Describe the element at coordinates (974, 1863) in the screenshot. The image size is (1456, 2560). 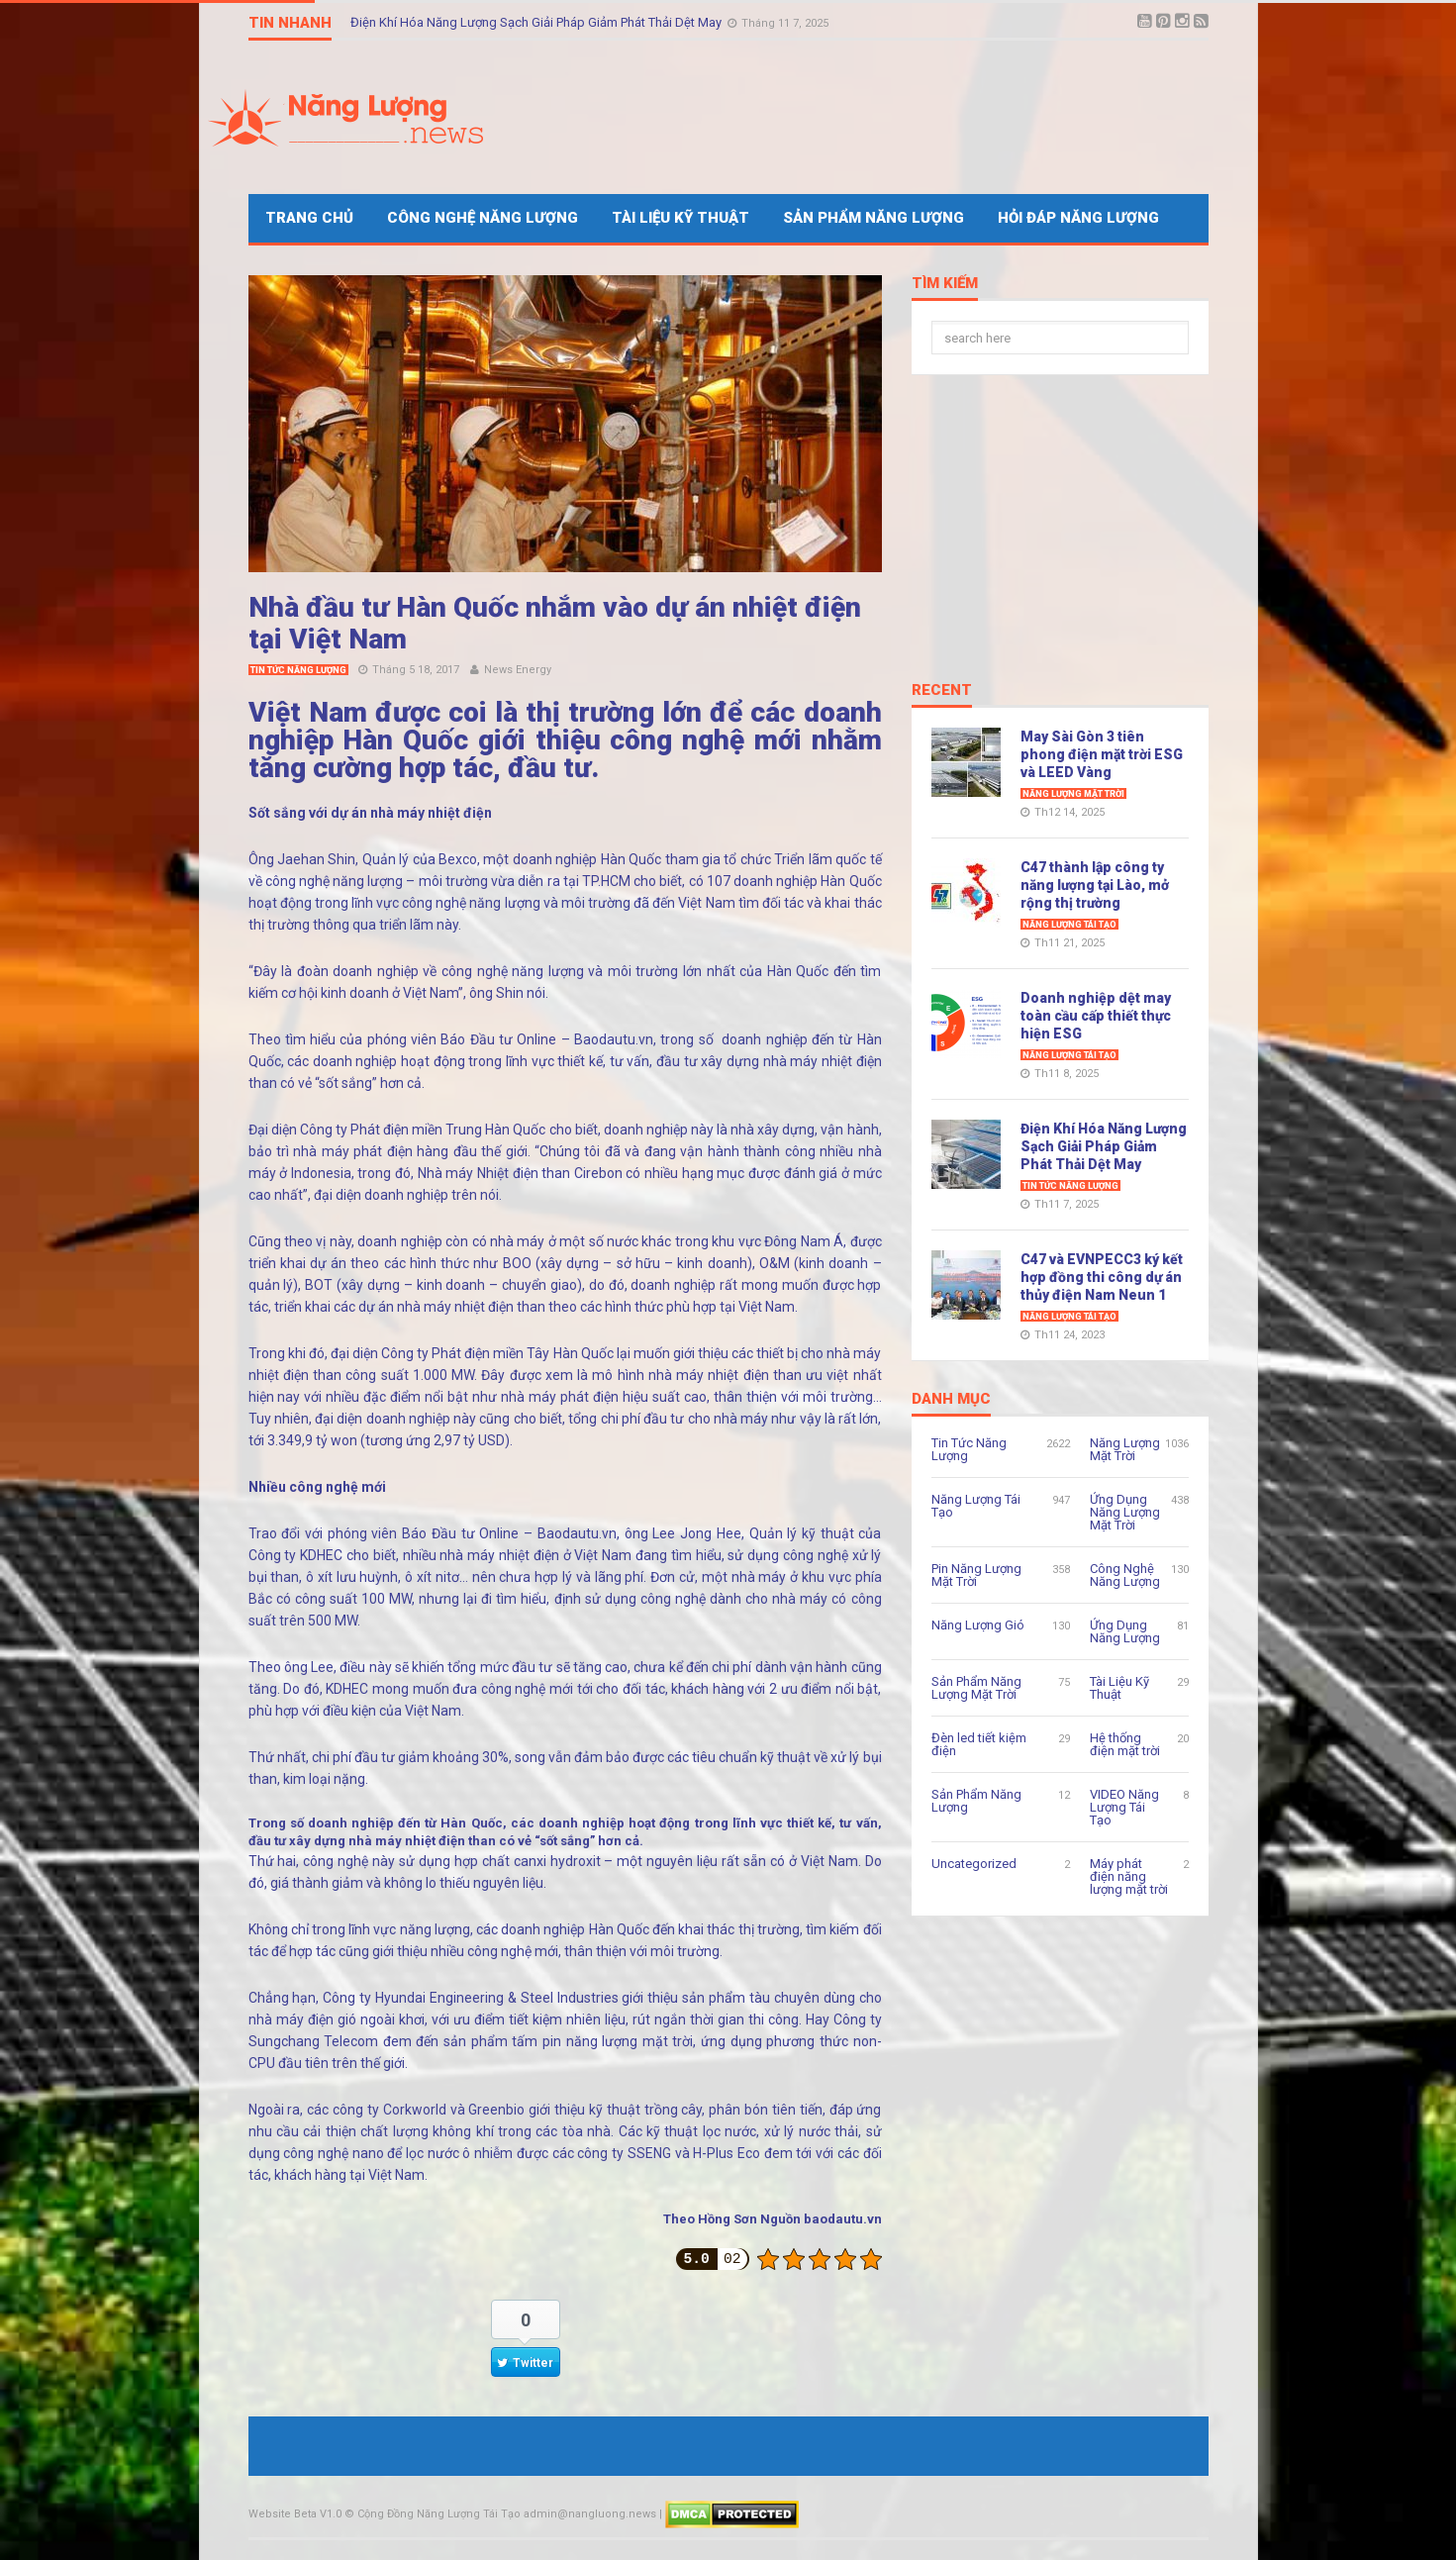
I see `Uncategorized` at that location.